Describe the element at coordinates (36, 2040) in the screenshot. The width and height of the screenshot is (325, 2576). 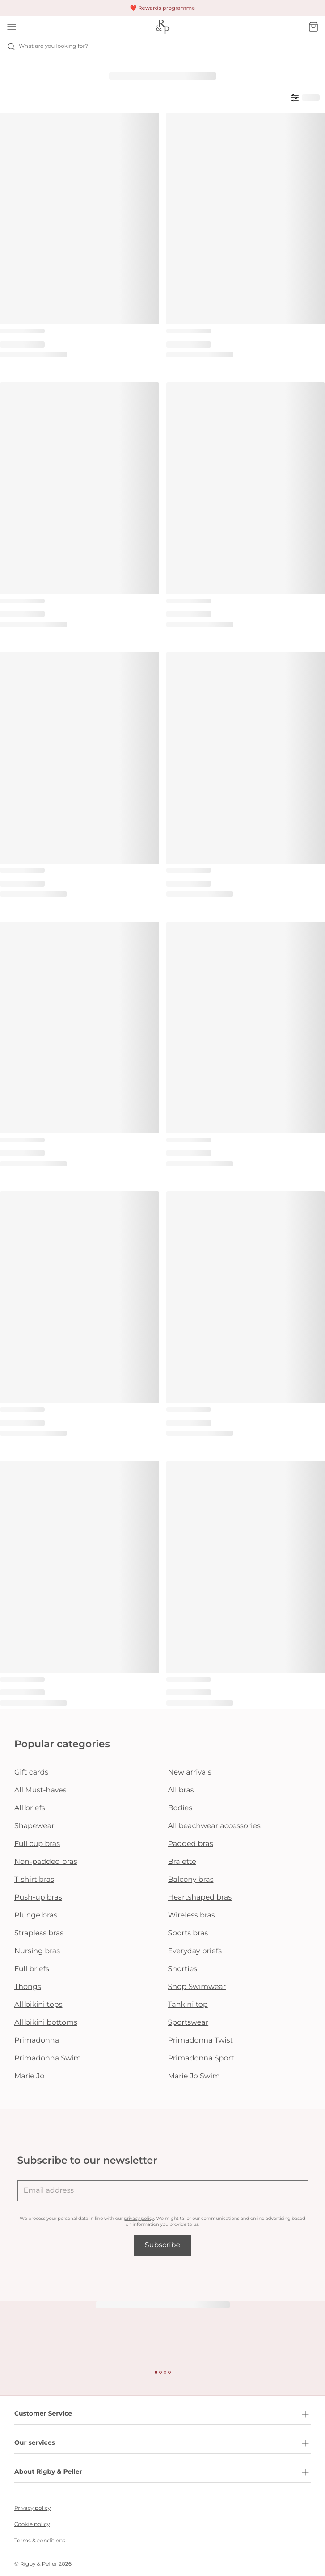
I see `Primadonna` at that location.